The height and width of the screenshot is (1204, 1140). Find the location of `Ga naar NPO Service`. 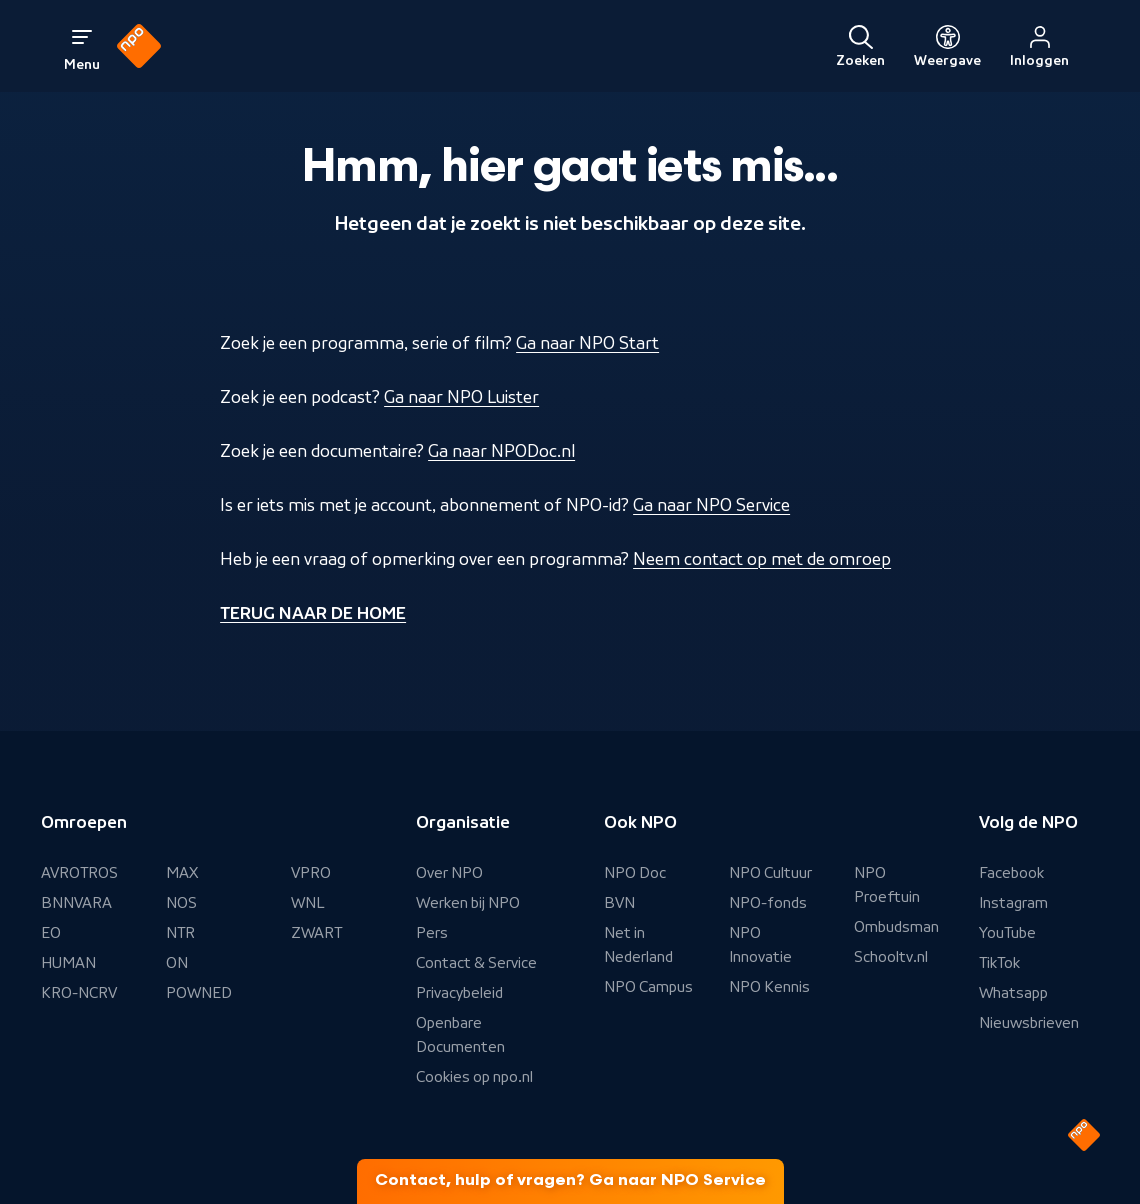

Ga naar NPO Service is located at coordinates (711, 505).